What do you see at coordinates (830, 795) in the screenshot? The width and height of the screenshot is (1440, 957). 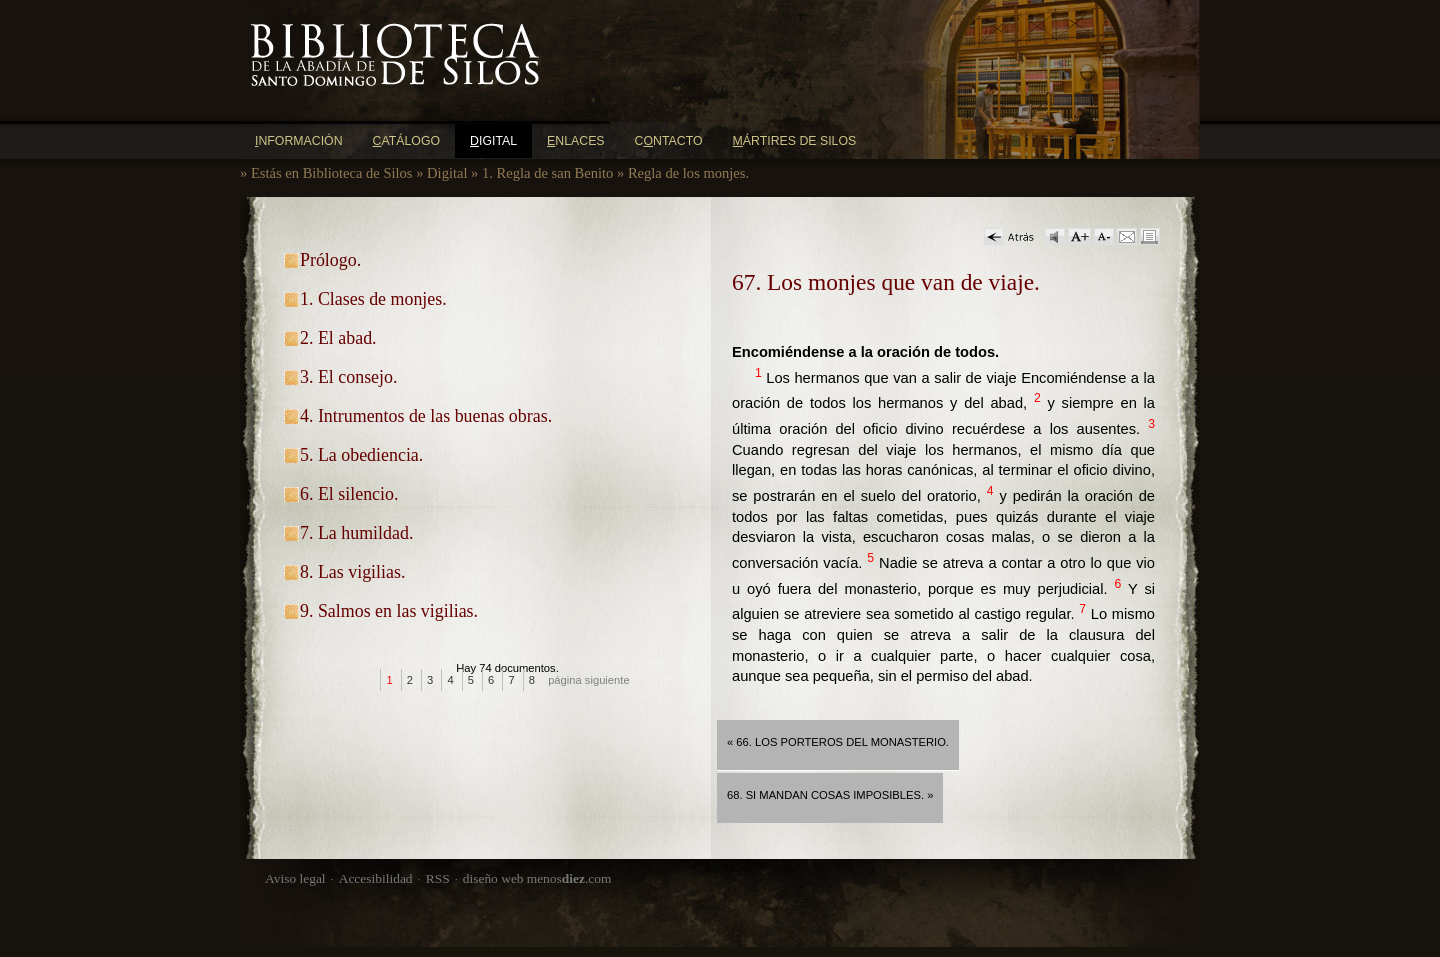 I see `68. Si mandan cosas imposibles. »` at bounding box center [830, 795].